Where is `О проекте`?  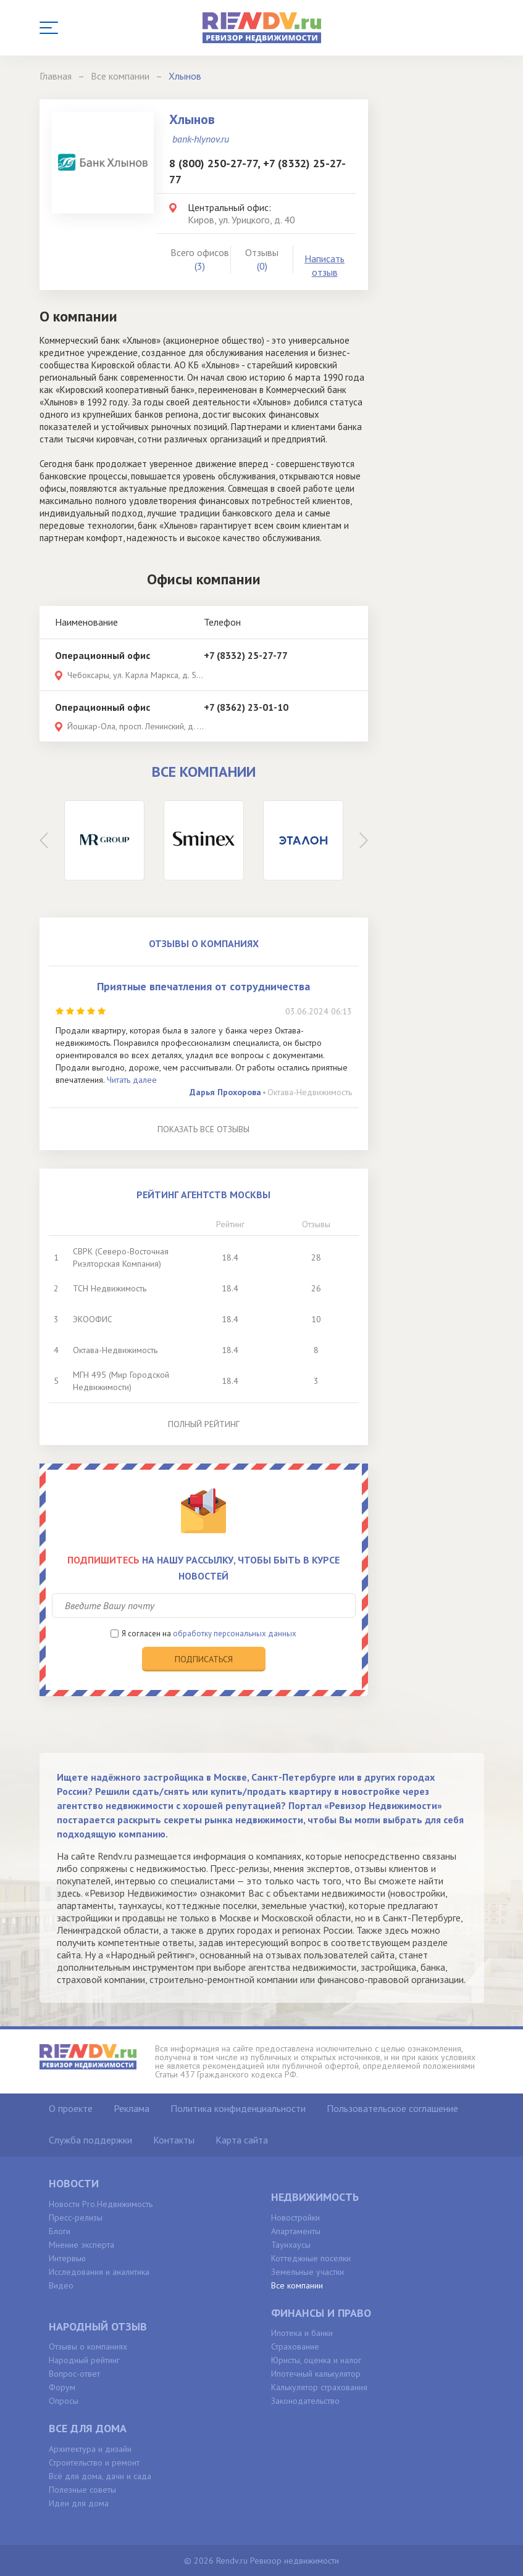 О проекте is located at coordinates (71, 2108).